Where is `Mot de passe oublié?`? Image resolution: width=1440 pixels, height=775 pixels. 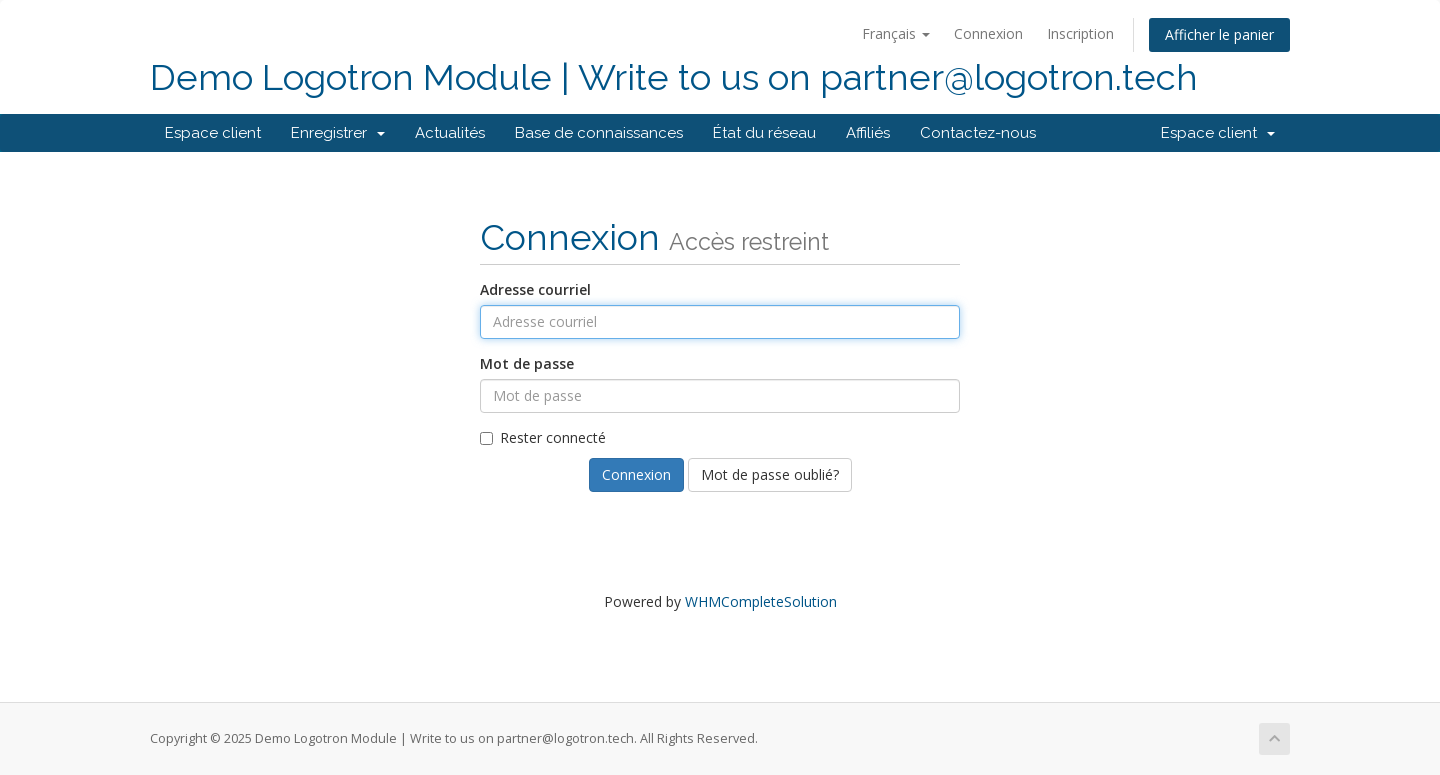
Mot de passe oublié? is located at coordinates (770, 474).